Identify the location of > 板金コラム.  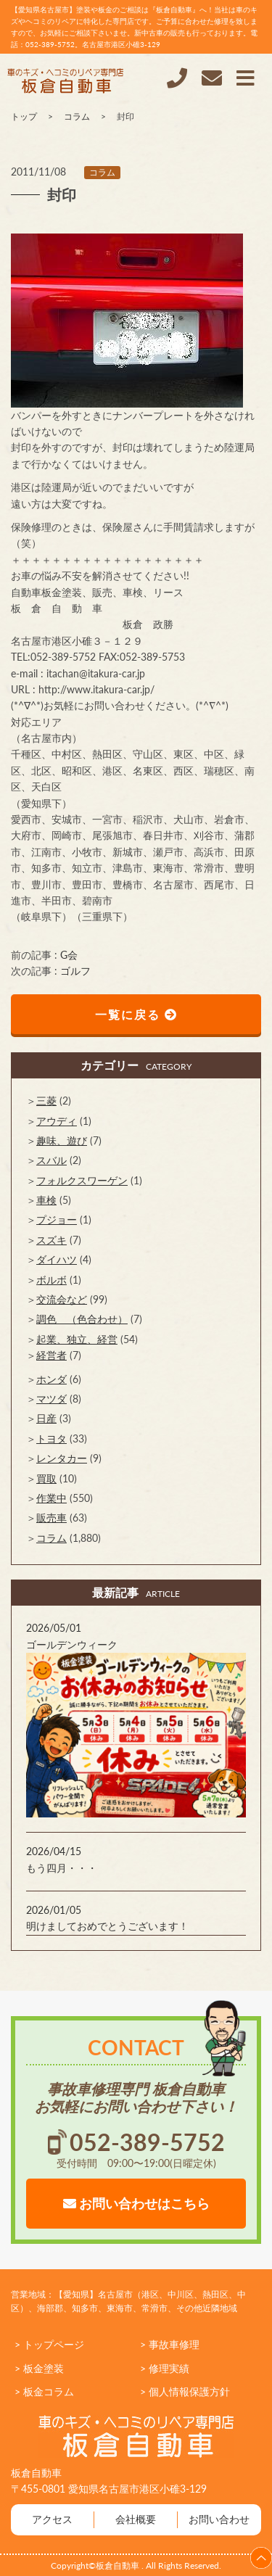
(44, 2391).